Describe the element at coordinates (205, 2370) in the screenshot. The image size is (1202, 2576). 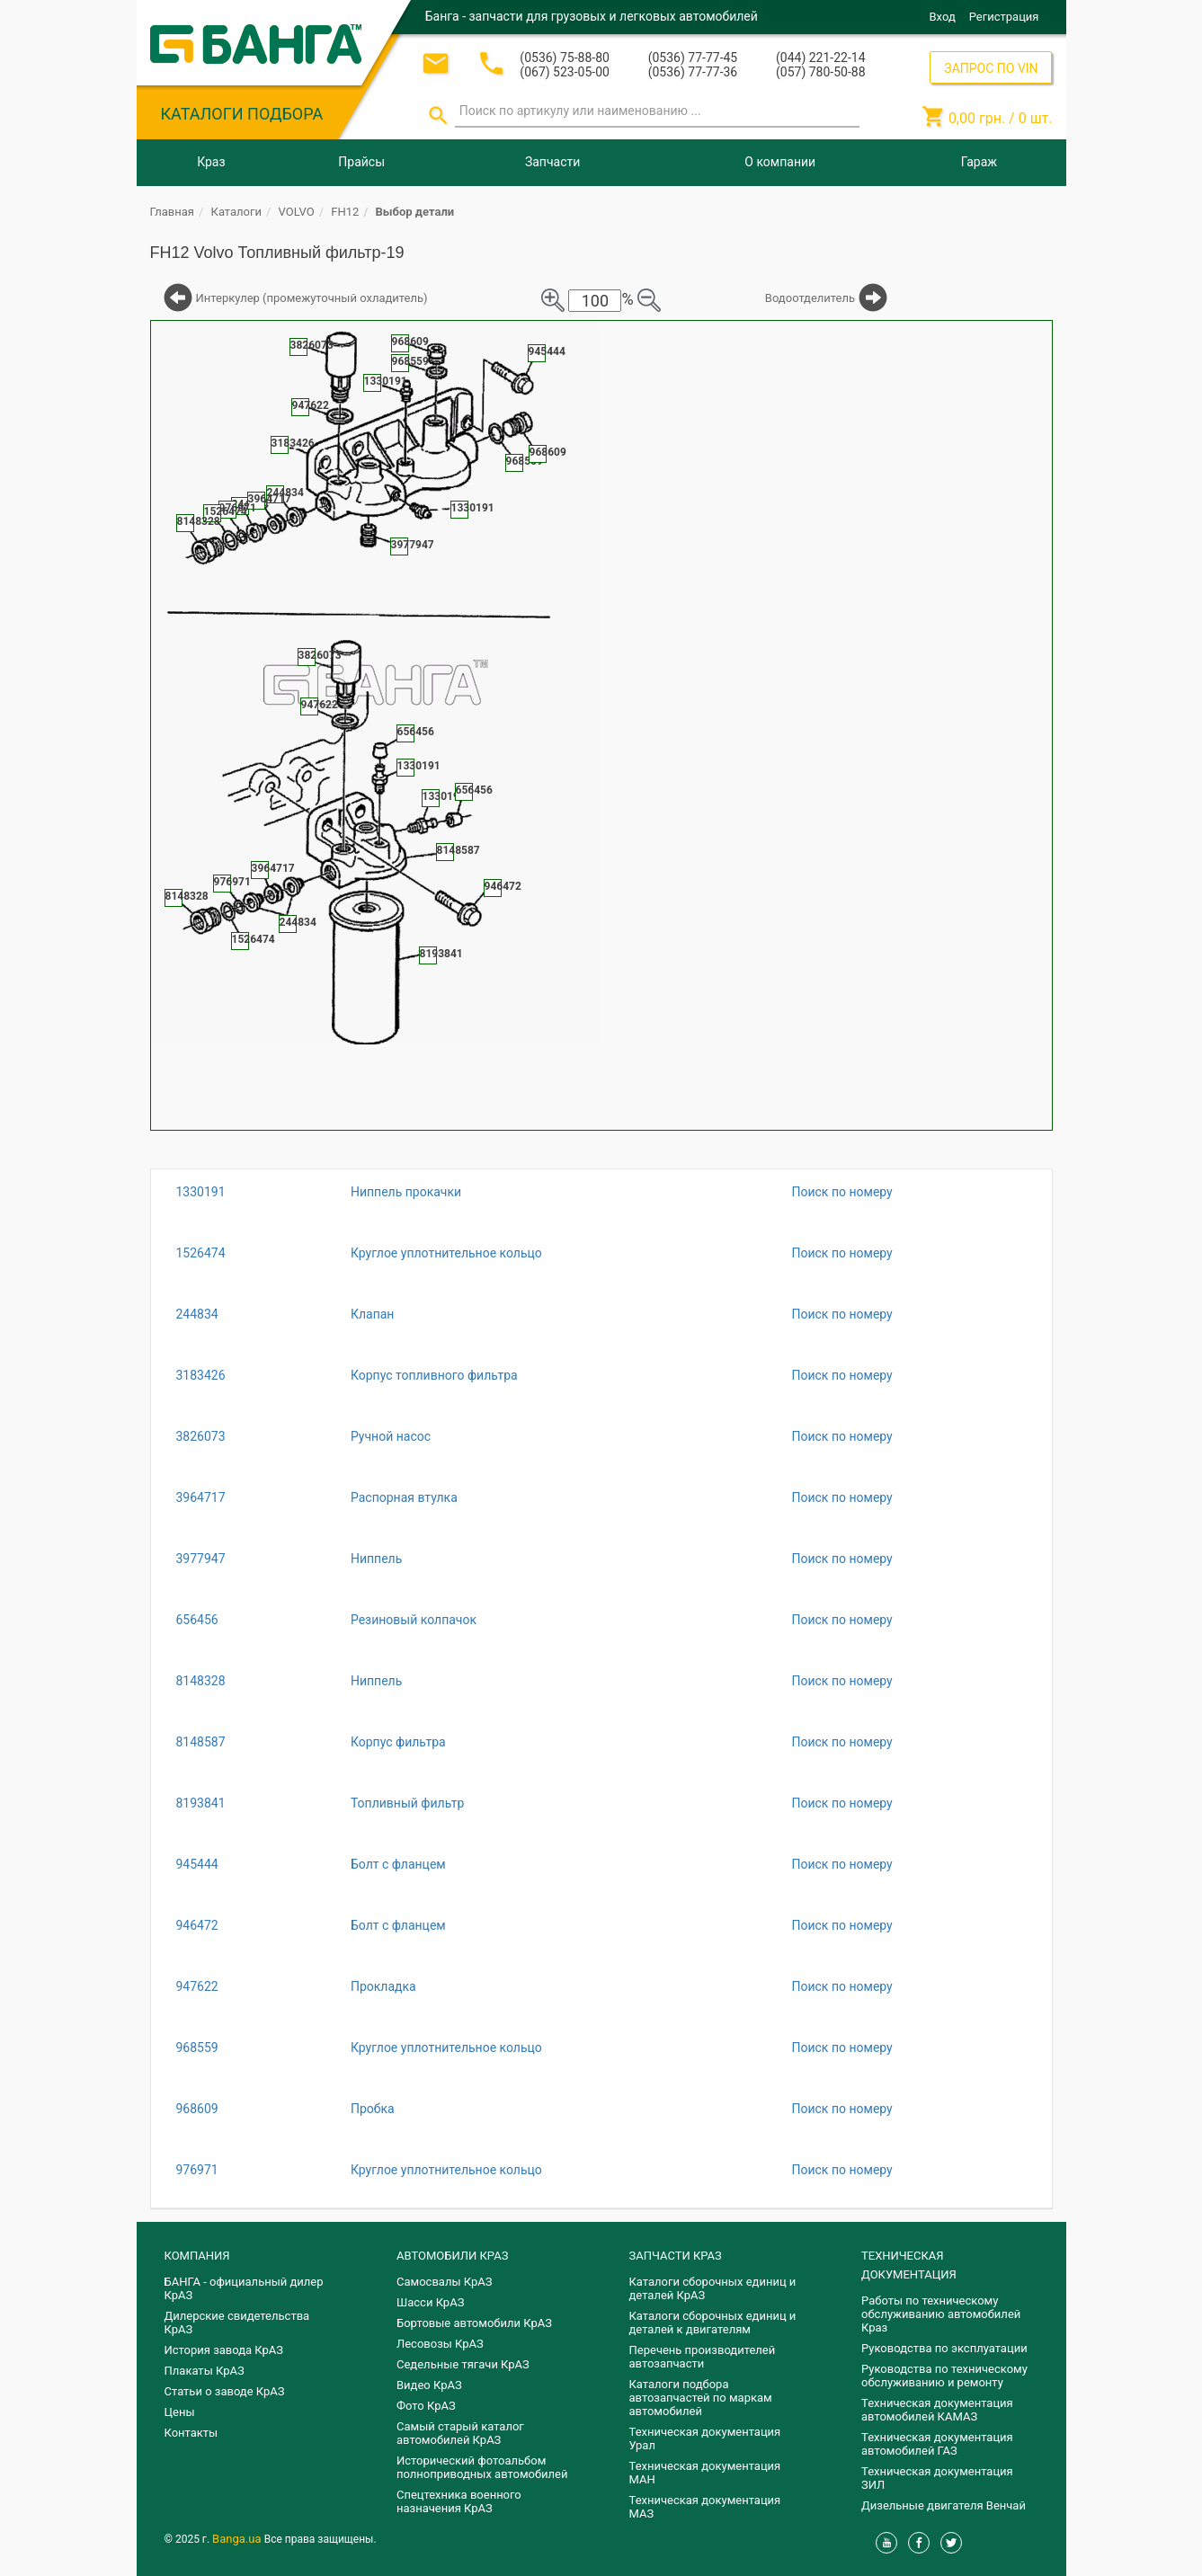
I see `Плакаты КрАЗ` at that location.